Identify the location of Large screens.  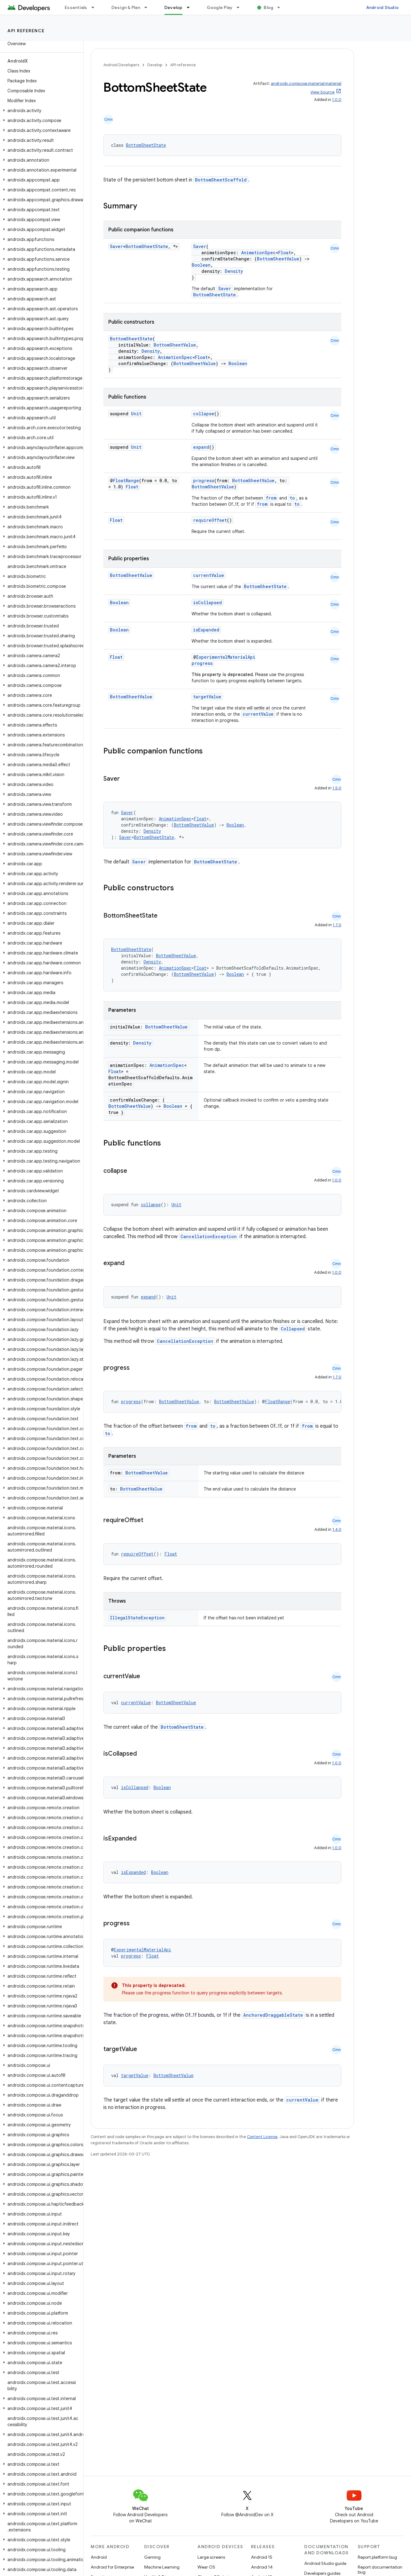
(211, 2557).